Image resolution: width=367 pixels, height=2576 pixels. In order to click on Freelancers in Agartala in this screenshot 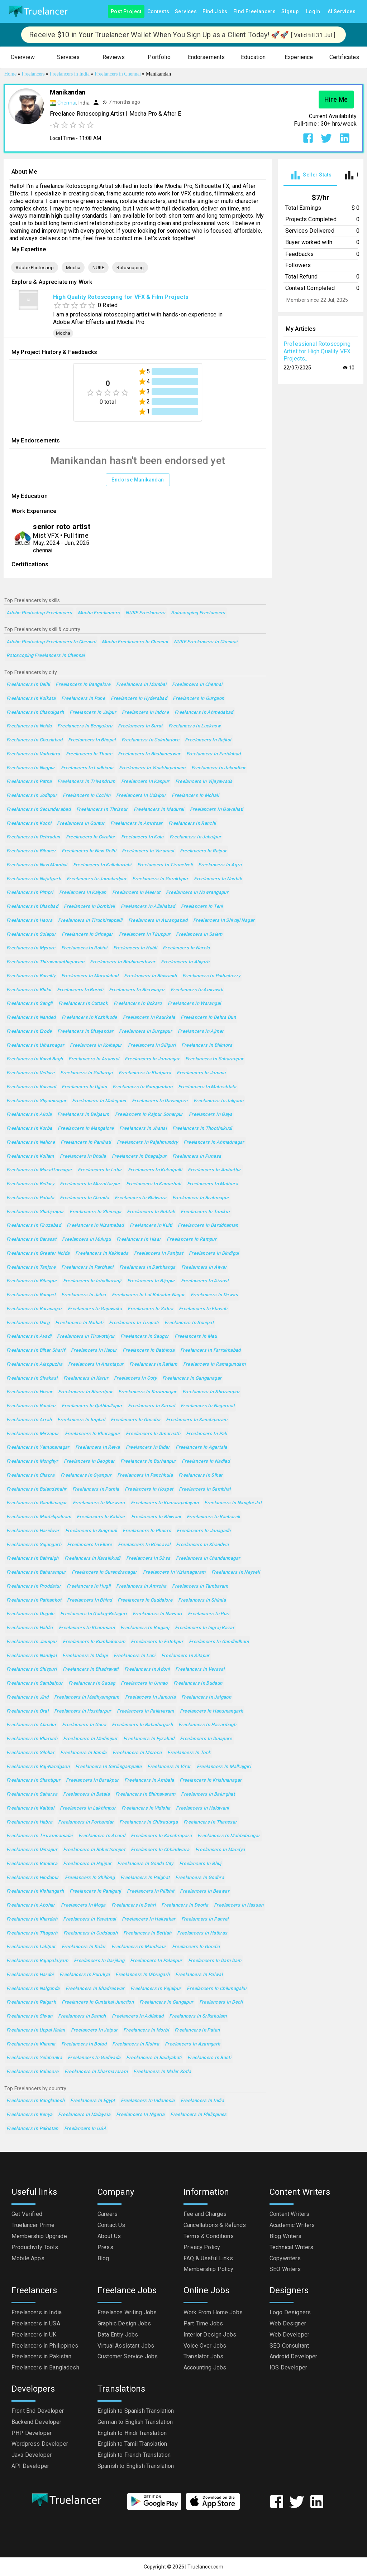, I will do `click(201, 1447)`.